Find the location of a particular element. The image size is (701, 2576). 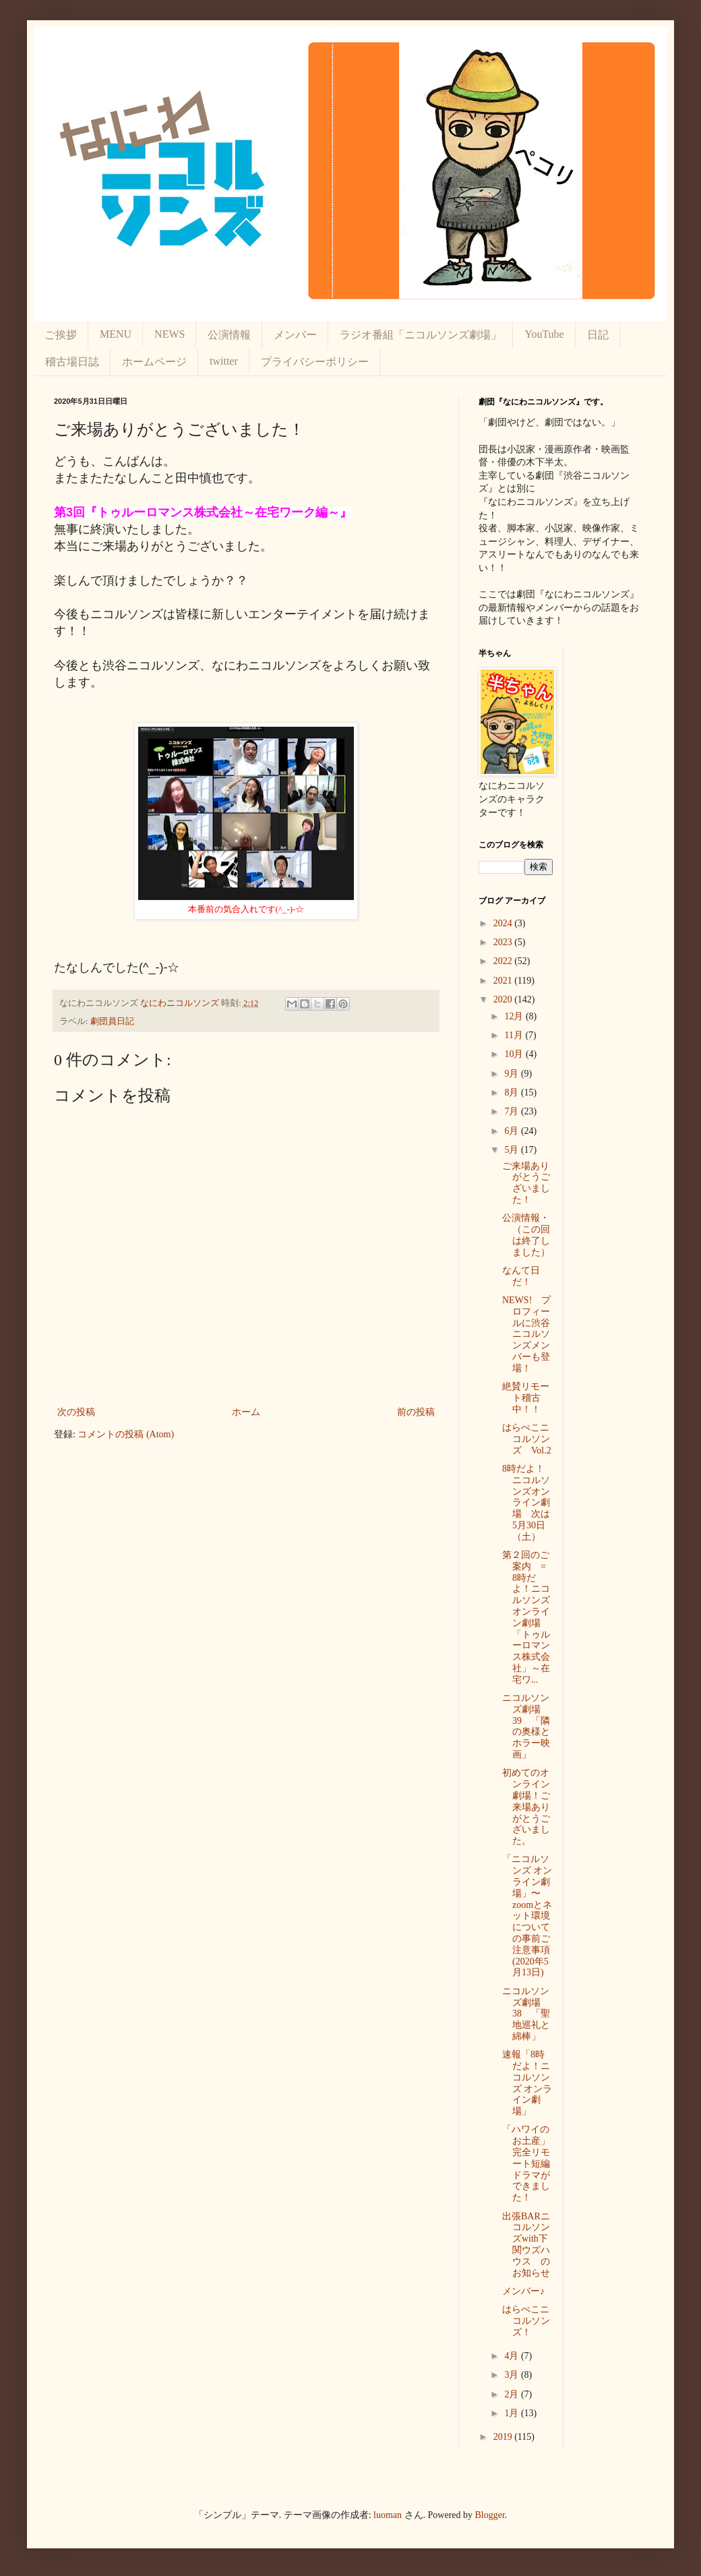

ご挨拶 is located at coordinates (60, 334).